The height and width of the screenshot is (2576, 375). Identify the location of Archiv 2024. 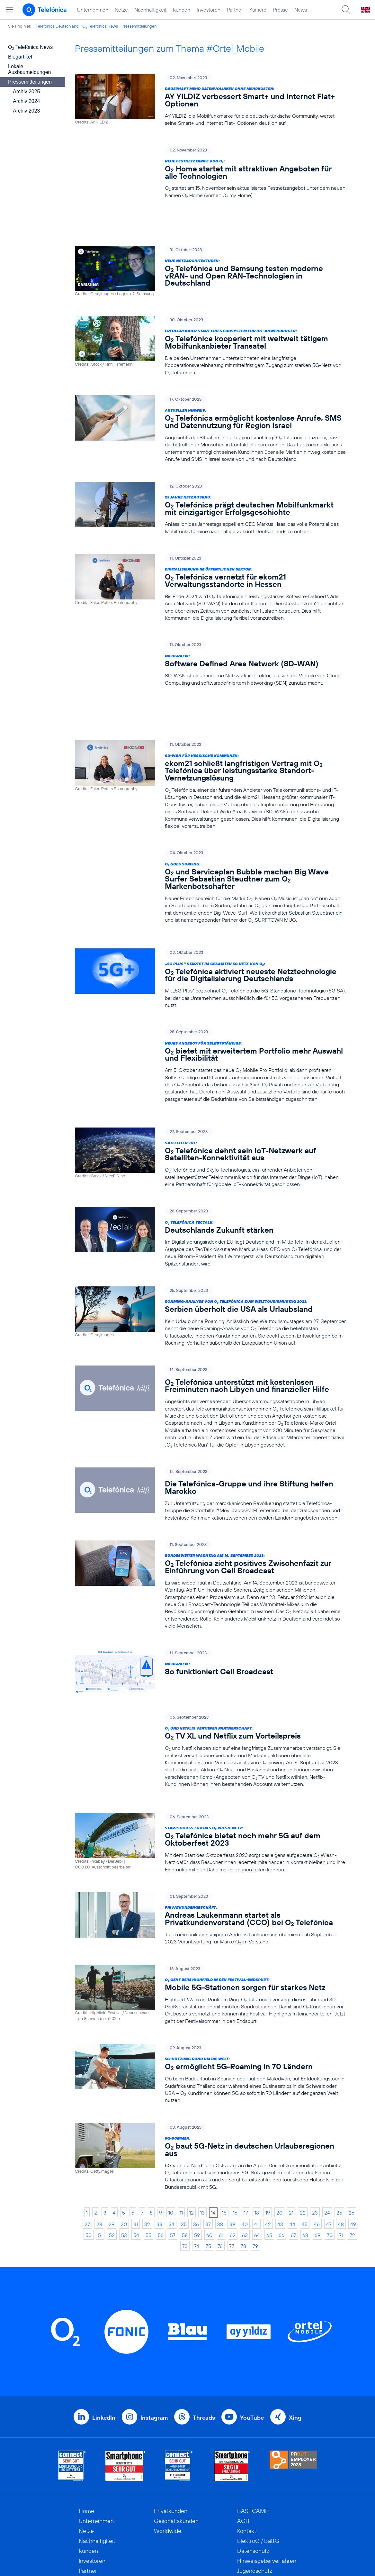
(26, 101).